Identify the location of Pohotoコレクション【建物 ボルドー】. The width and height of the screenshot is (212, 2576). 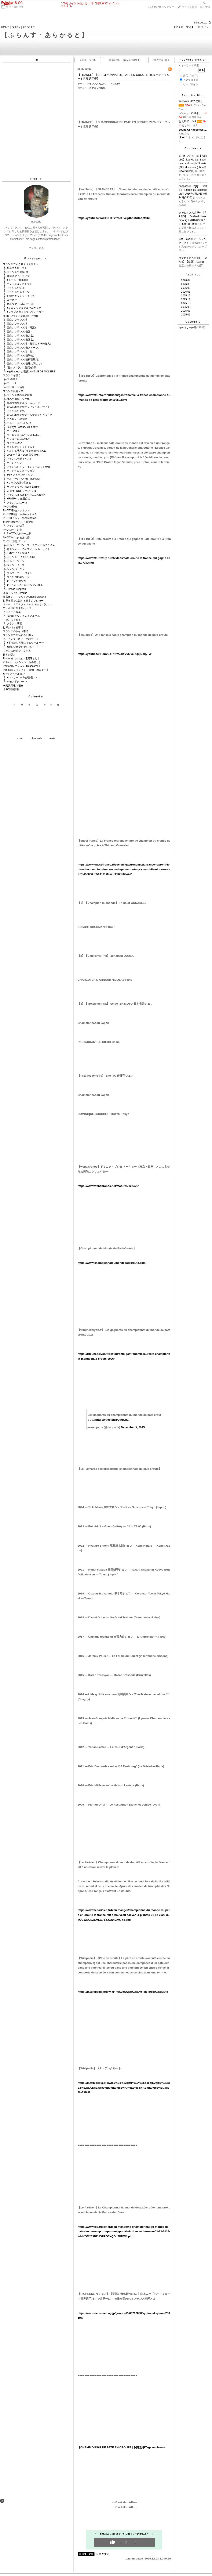
(26, 669).